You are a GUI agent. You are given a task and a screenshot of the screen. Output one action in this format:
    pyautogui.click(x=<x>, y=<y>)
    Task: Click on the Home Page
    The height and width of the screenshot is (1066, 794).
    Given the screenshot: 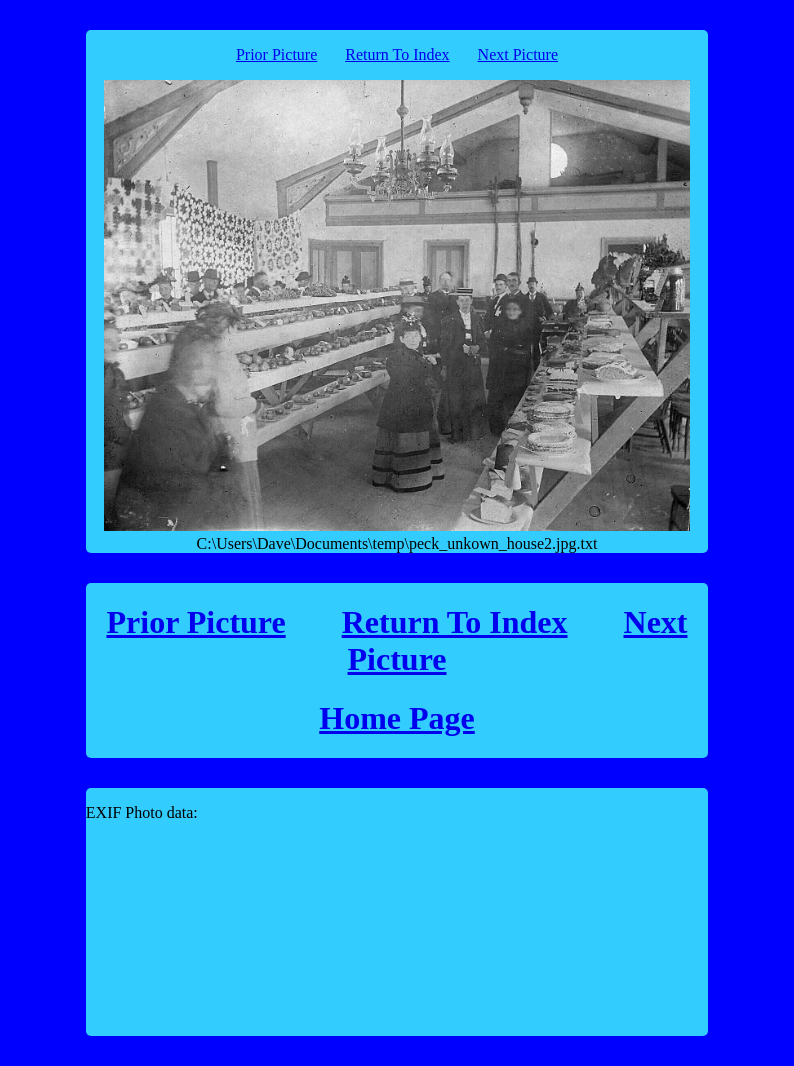 What is the action you would take?
    pyautogui.click(x=397, y=718)
    